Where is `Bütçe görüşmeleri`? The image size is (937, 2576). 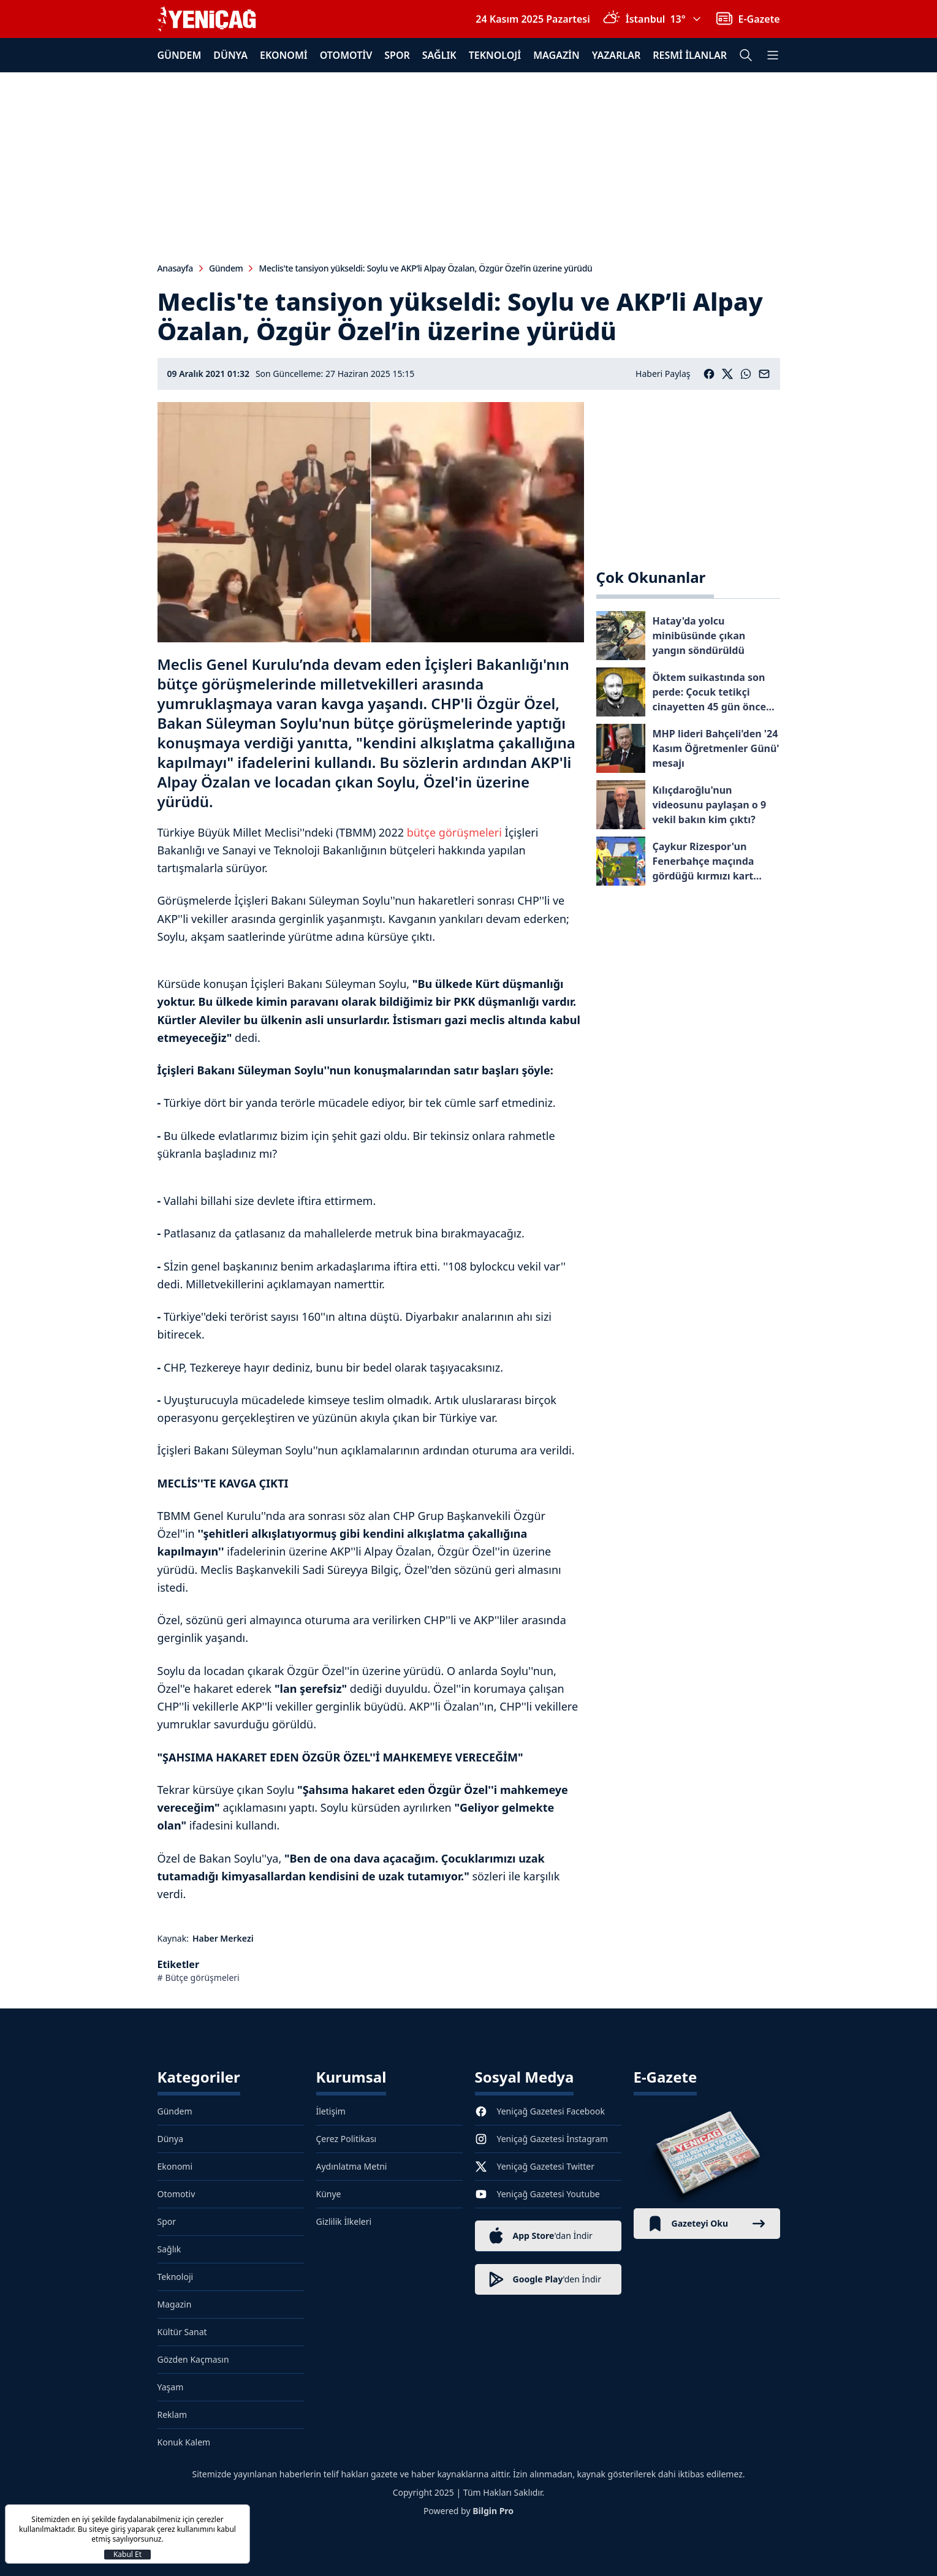 Bütçe görüşmeleri is located at coordinates (202, 1977).